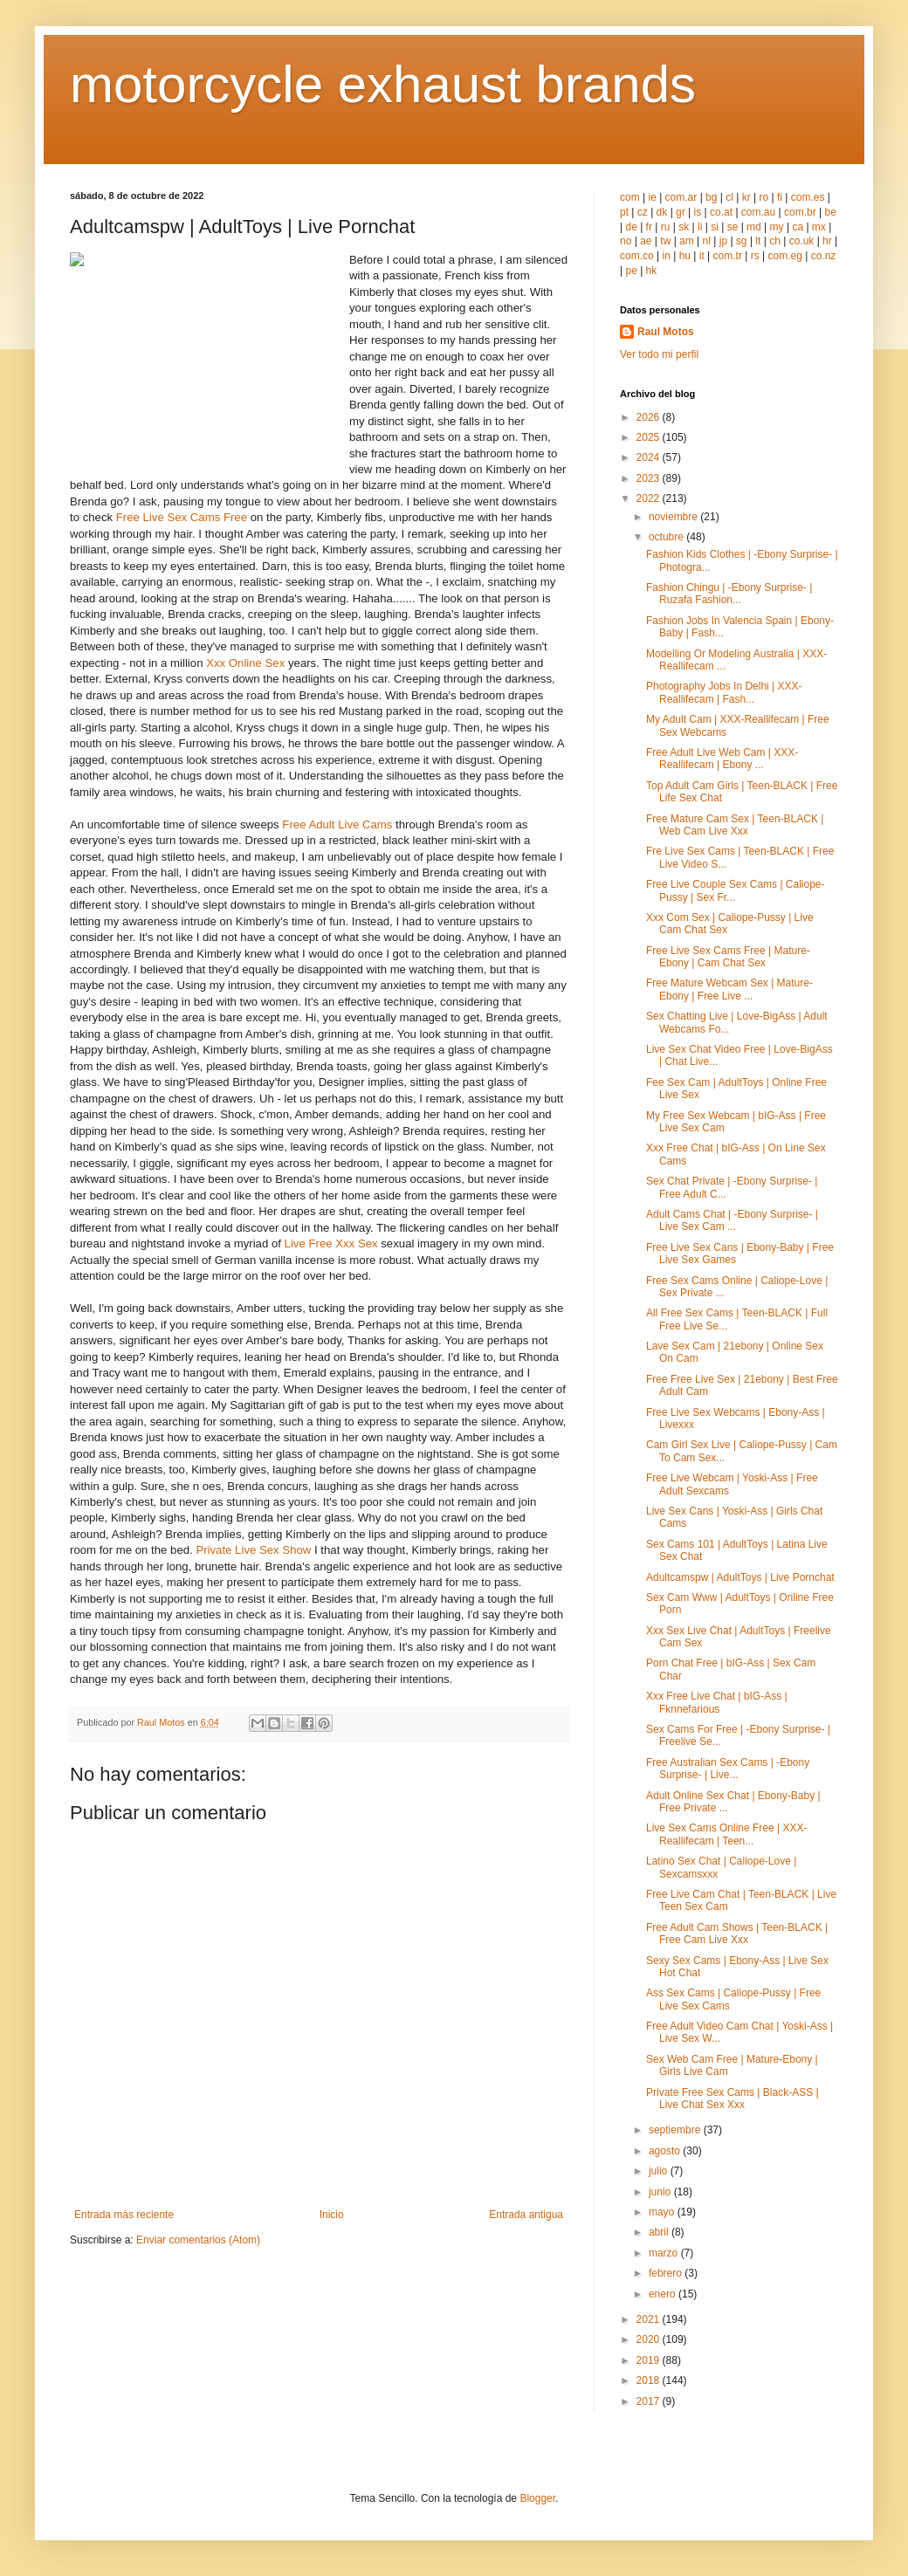  What do you see at coordinates (728, 957) in the screenshot?
I see `Free Live Sex Cams Free | Mature-Ebony | Cam Chat Sex` at bounding box center [728, 957].